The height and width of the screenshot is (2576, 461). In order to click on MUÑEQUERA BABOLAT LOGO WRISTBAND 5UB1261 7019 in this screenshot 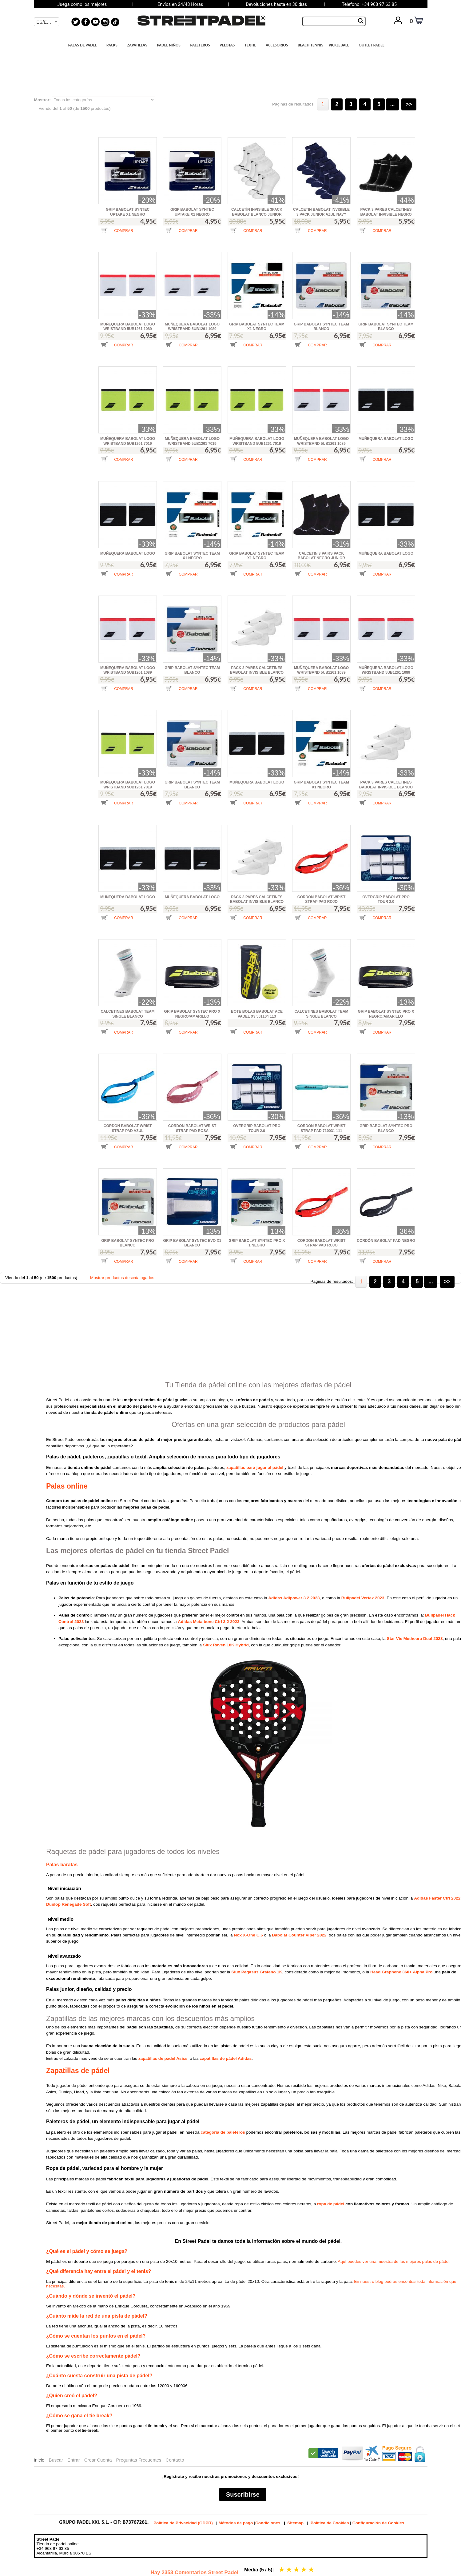, I will do `click(127, 441)`.